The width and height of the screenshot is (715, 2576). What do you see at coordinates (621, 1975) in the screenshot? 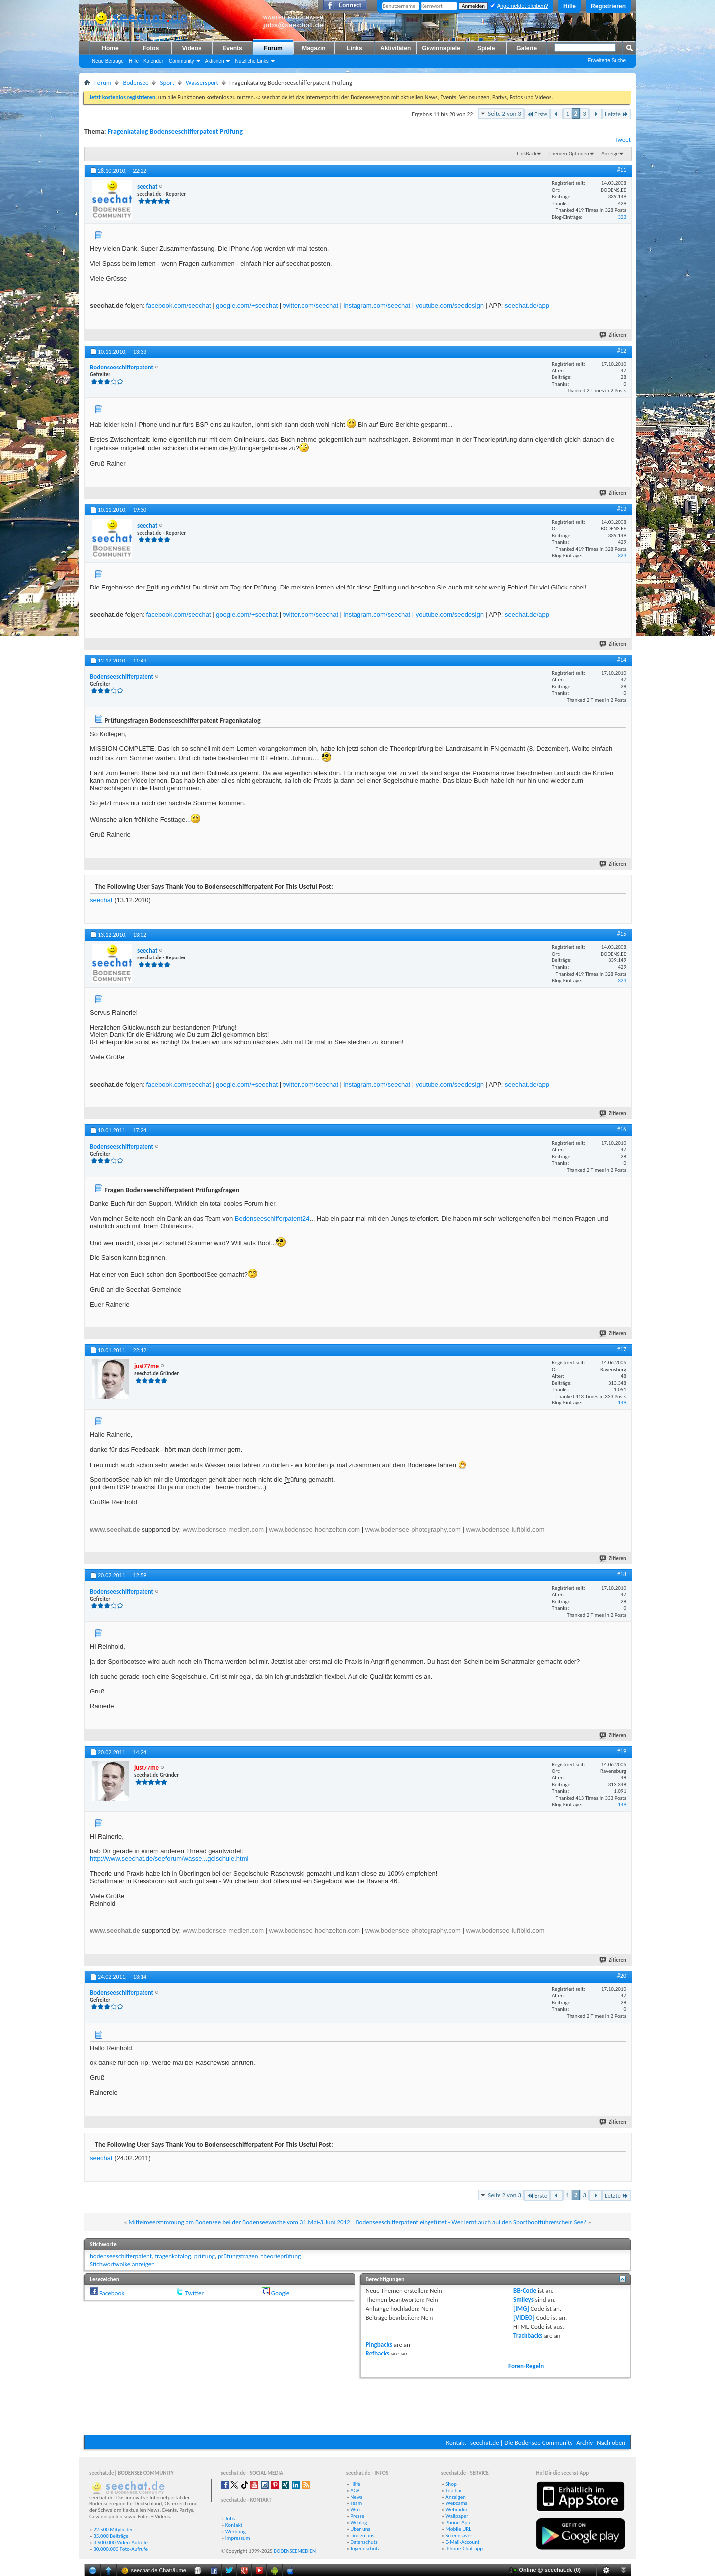
I see `#20` at bounding box center [621, 1975].